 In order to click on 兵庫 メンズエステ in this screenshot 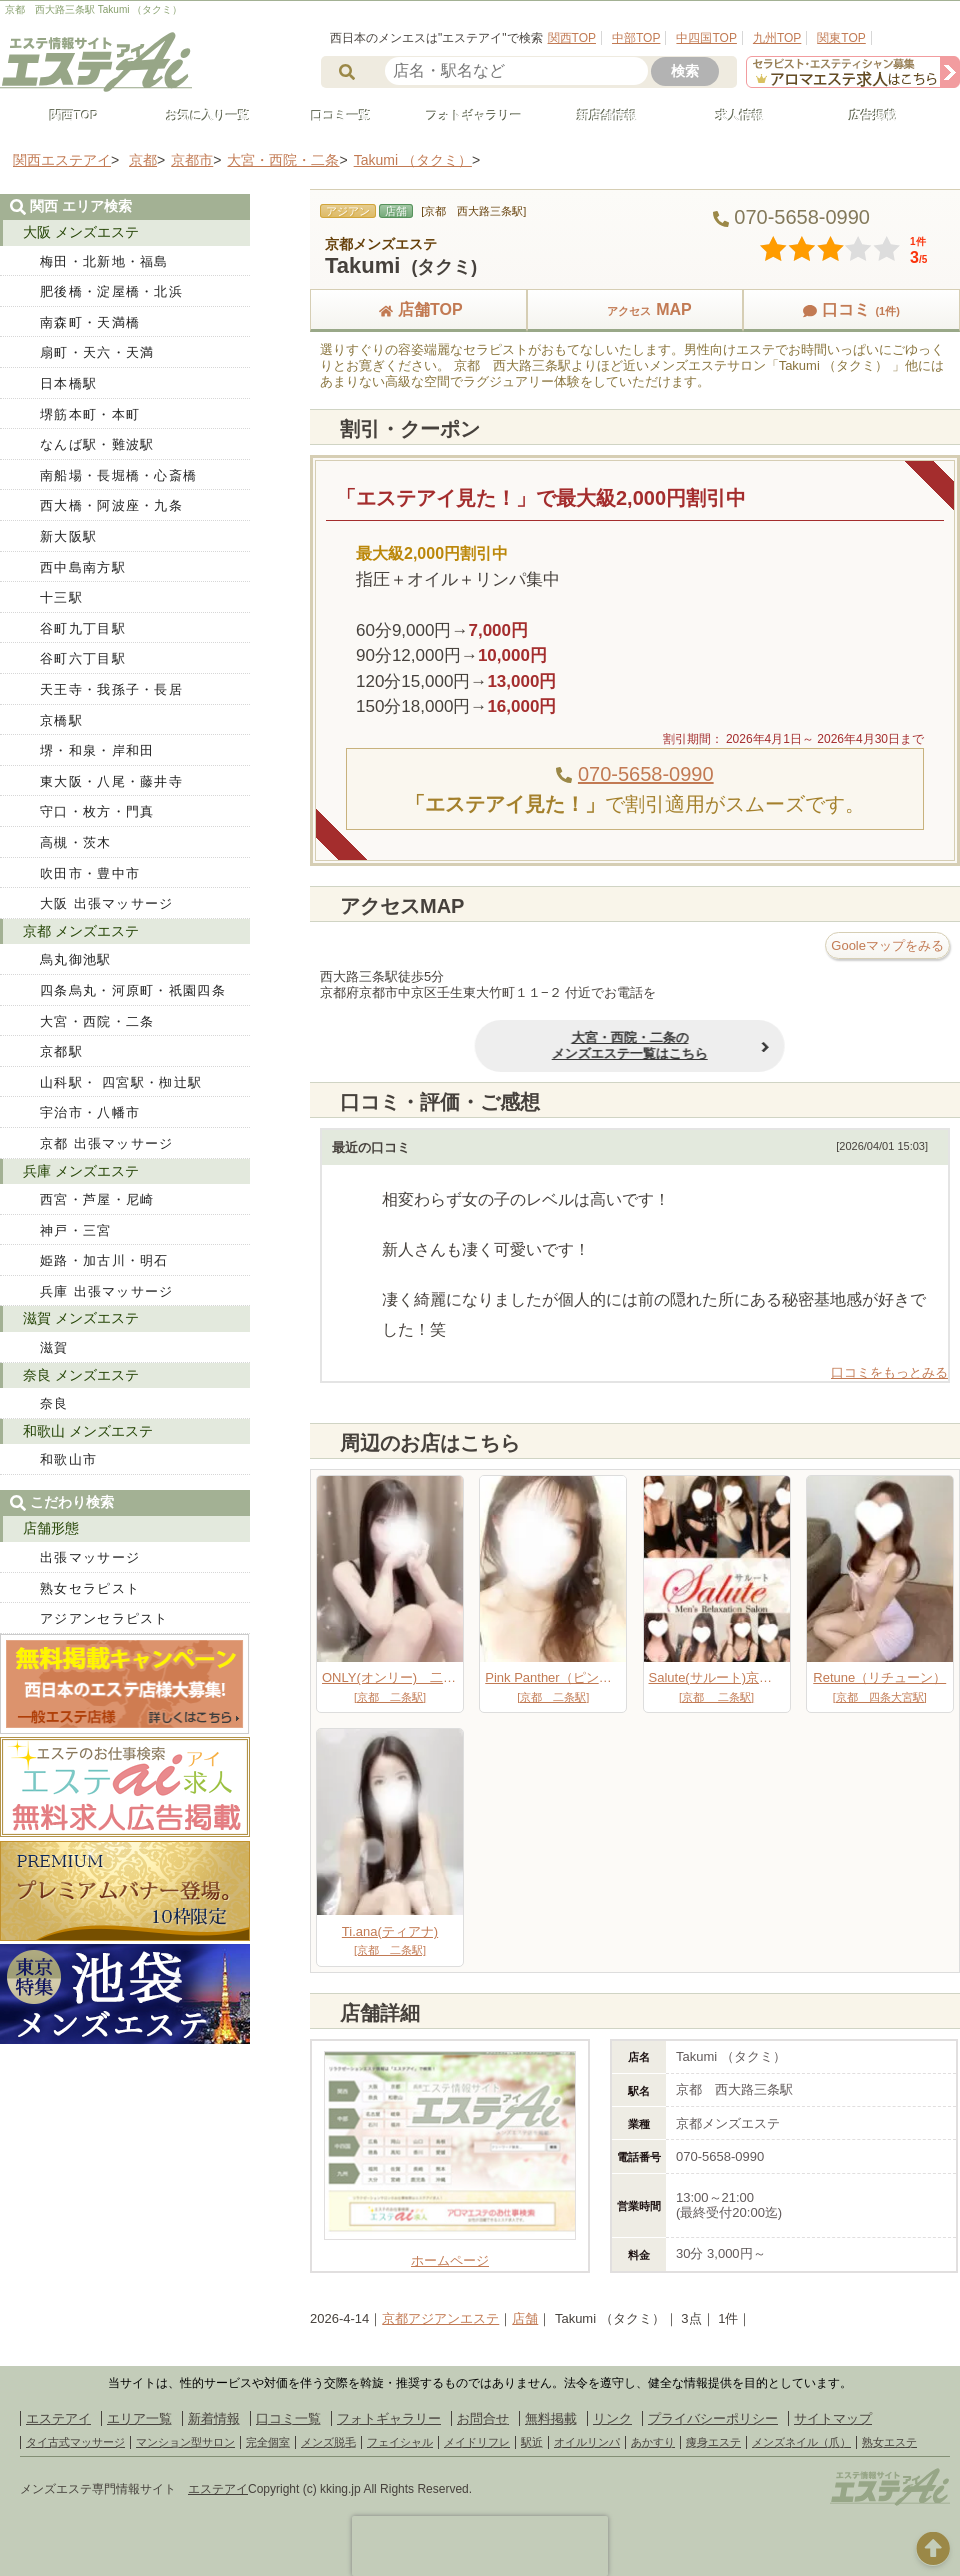, I will do `click(81, 1171)`.